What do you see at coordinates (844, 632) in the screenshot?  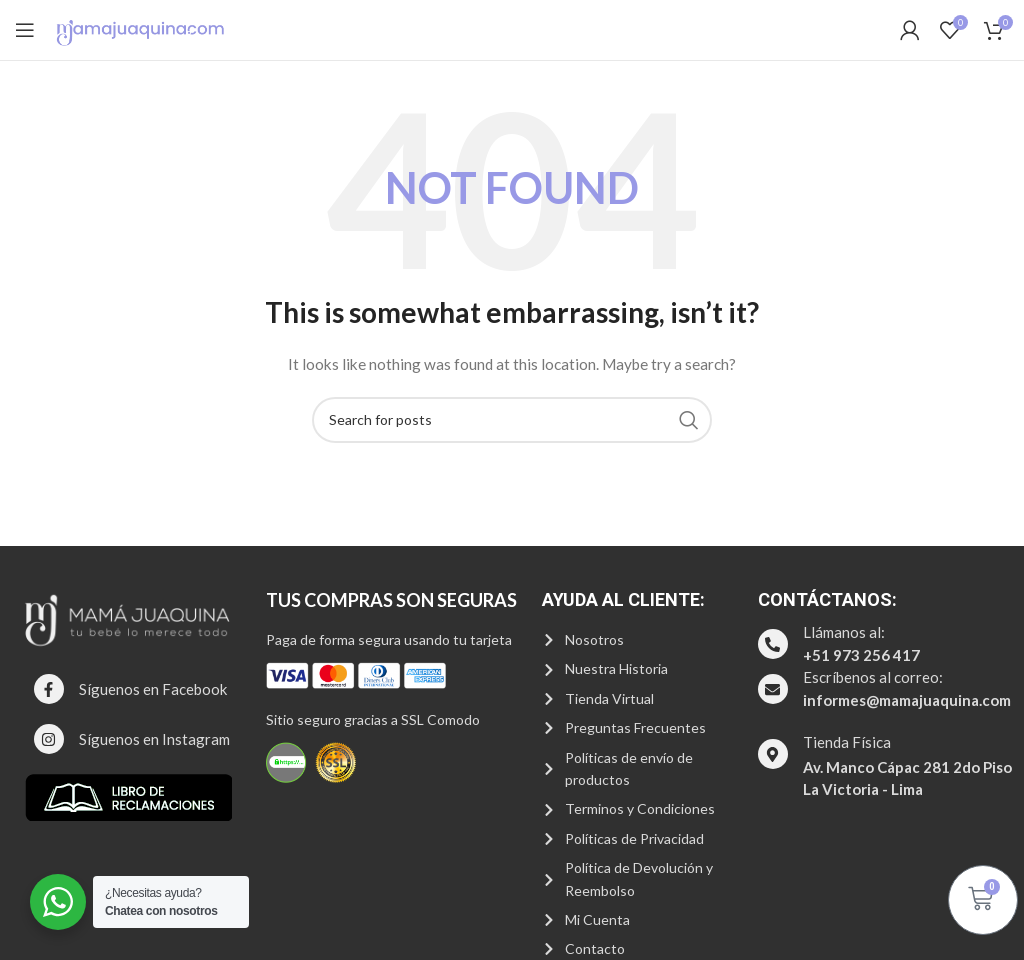 I see `Llámanos al:` at bounding box center [844, 632].